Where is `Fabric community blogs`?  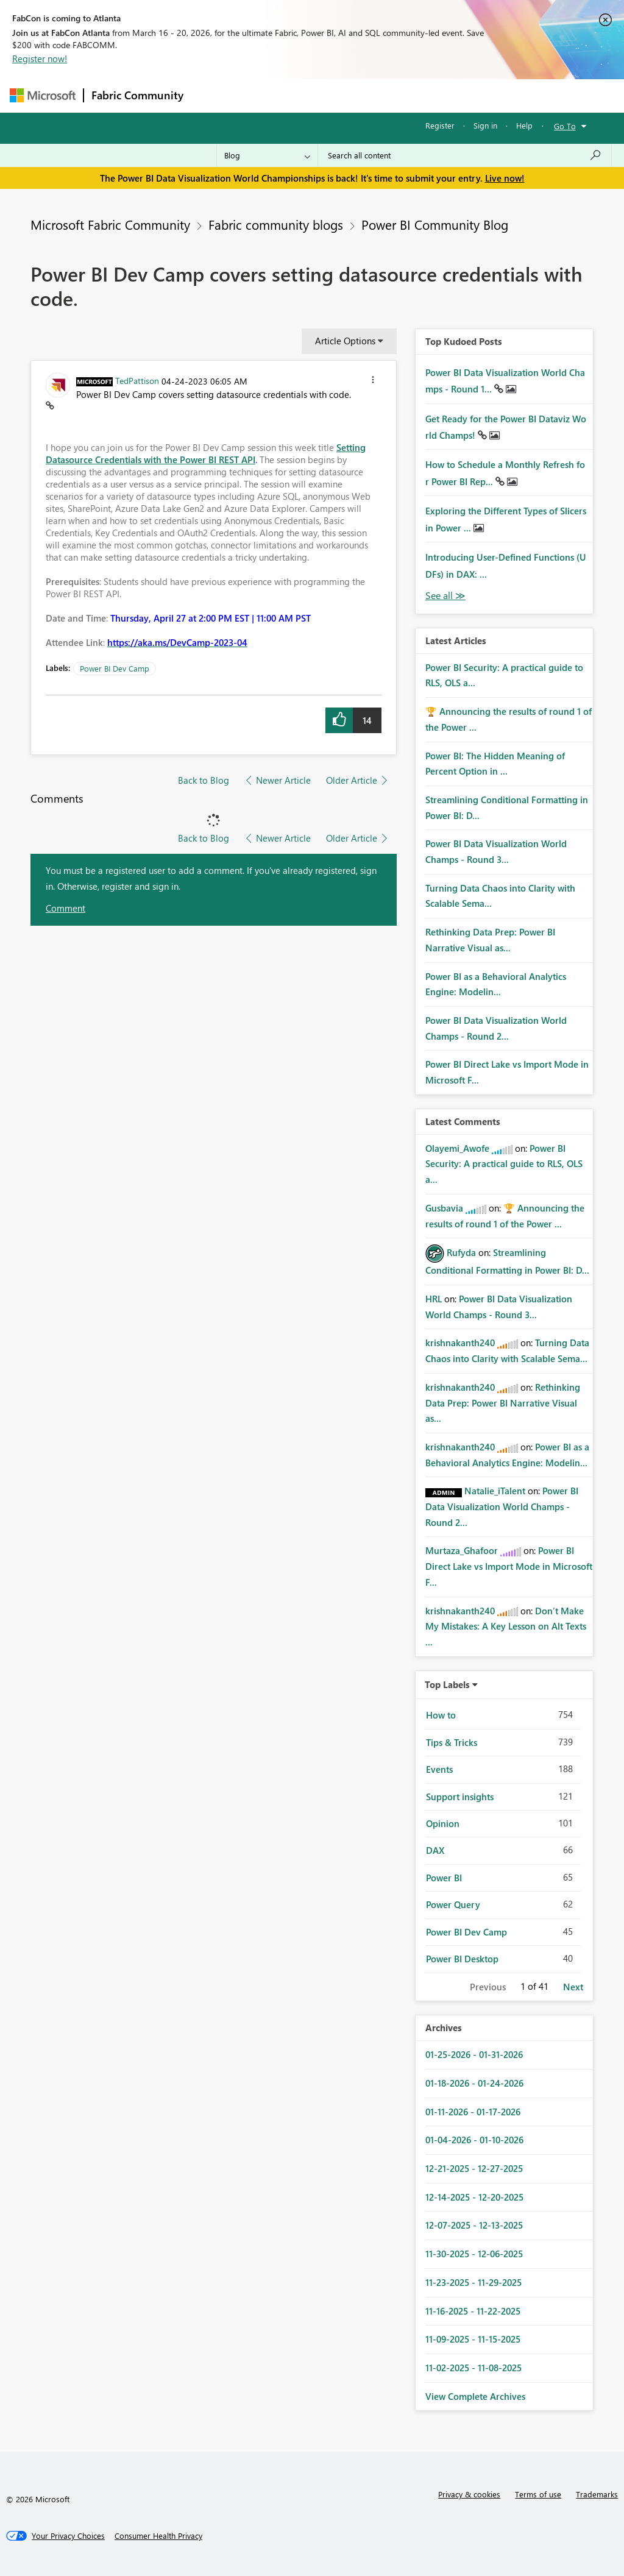
Fabric community blogs is located at coordinates (275, 224).